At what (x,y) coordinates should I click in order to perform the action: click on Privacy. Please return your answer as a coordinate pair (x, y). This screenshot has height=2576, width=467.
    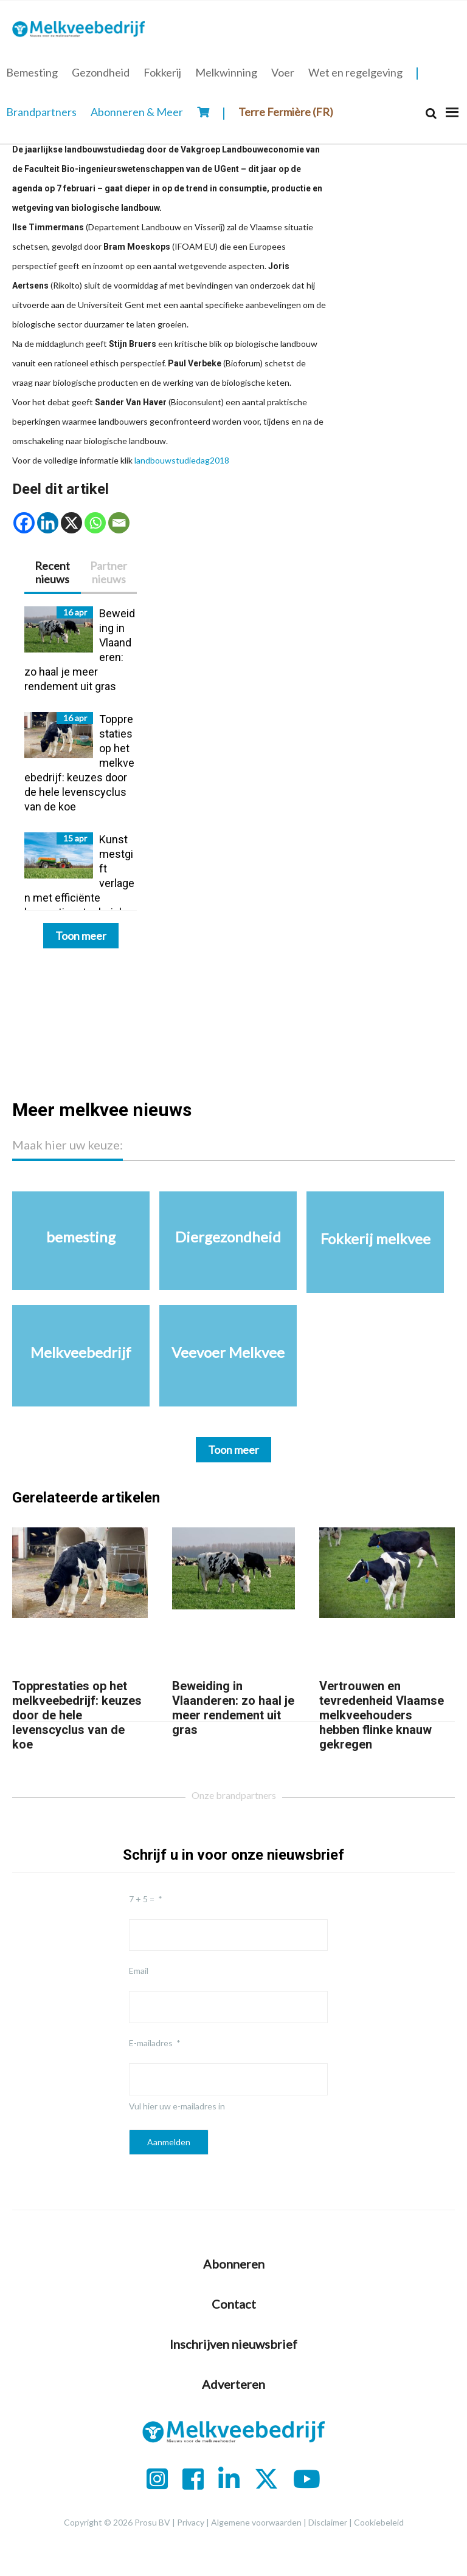
    Looking at the image, I should click on (190, 2522).